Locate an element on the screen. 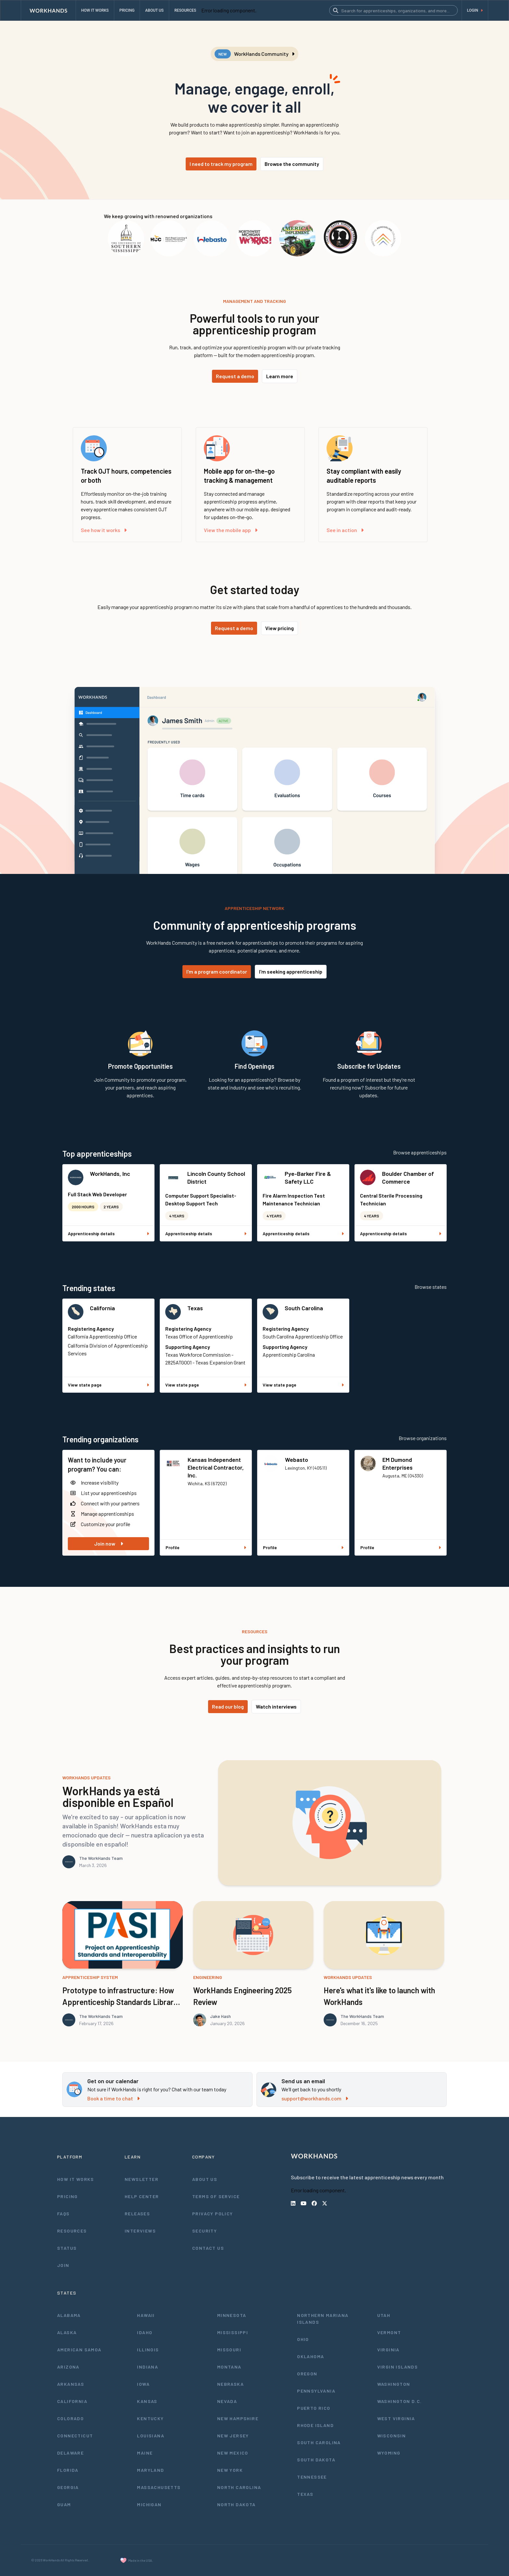 The image size is (509, 2576). Alaska is located at coordinates (67, 2332).